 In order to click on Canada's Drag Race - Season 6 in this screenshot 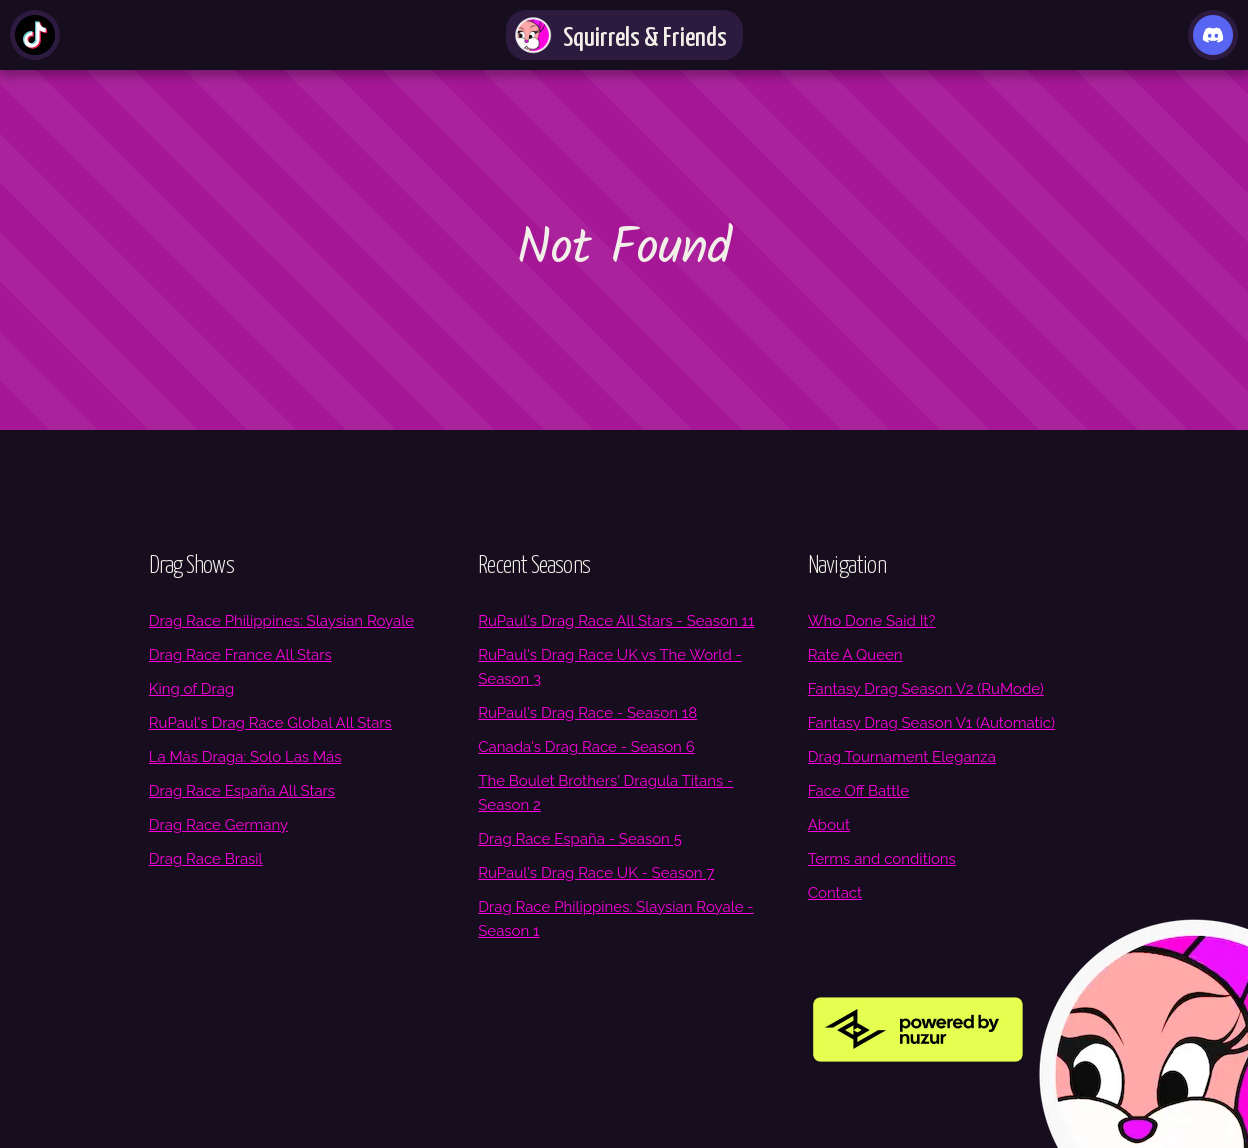, I will do `click(586, 747)`.